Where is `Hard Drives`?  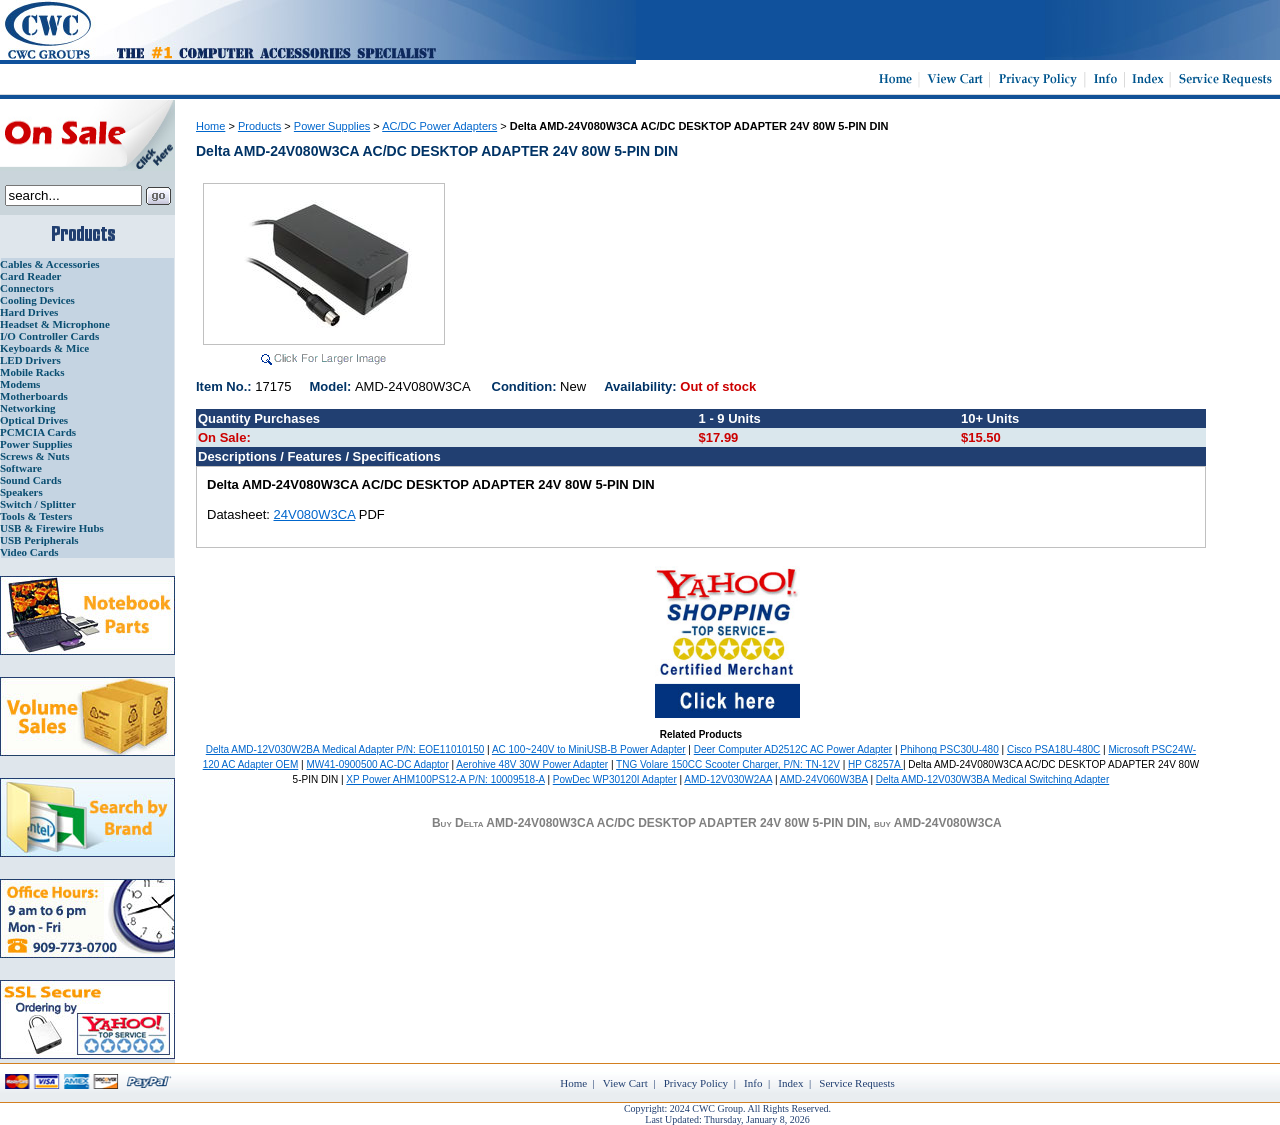
Hard Drives is located at coordinates (29, 312).